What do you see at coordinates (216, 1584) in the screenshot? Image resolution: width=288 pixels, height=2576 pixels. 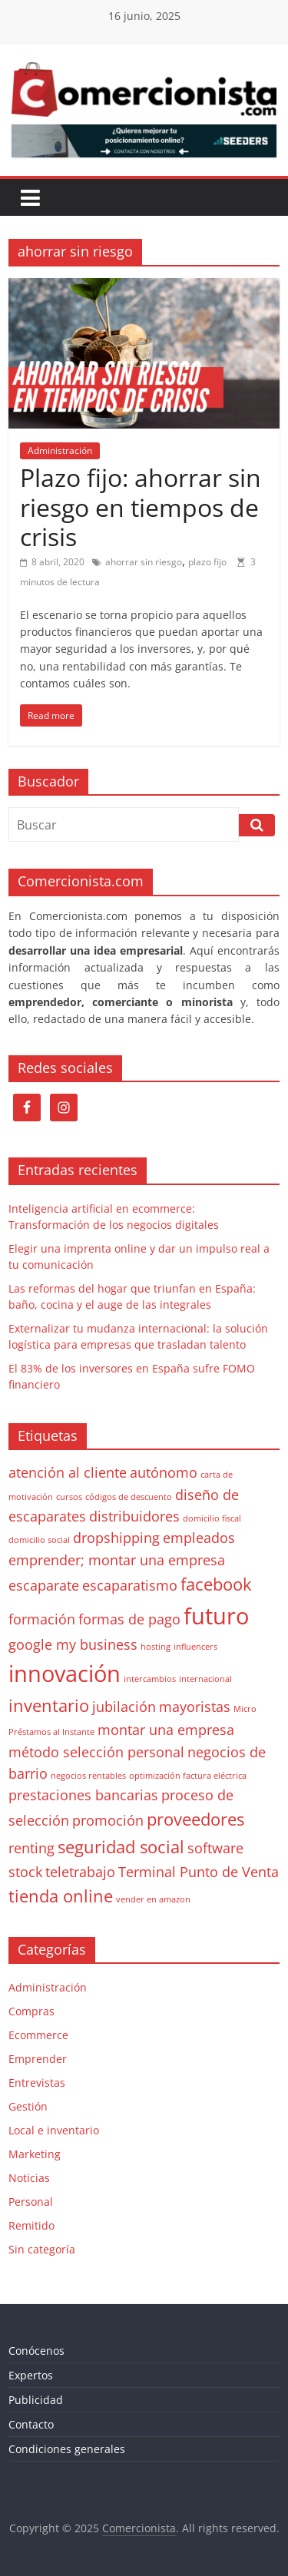 I see `facebook [facebook (3 elementos)]` at bounding box center [216, 1584].